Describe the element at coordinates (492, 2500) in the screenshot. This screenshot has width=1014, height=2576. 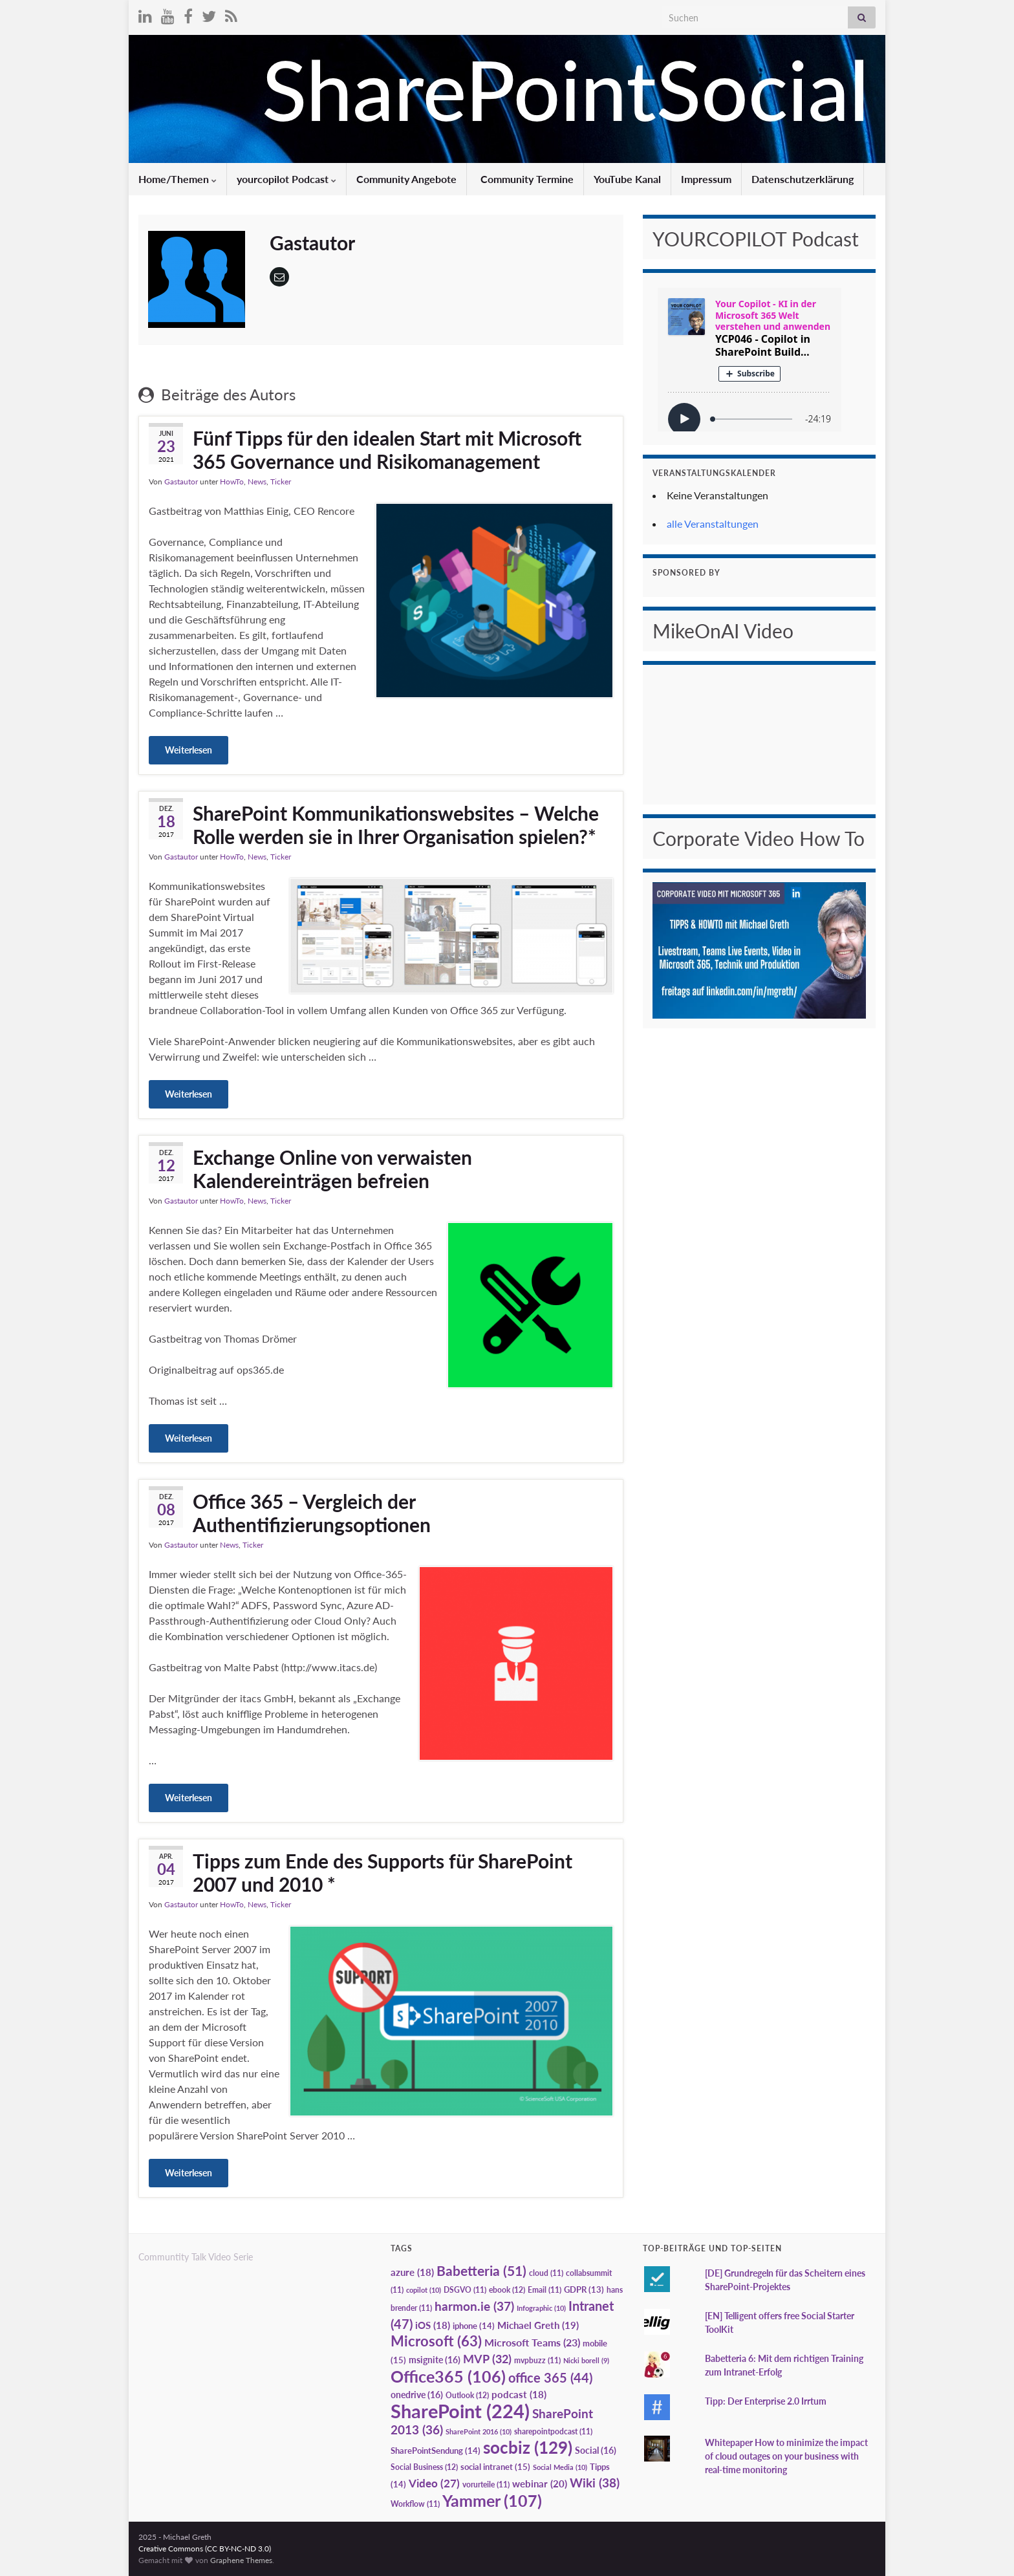
I see `Yammer [Yammer (107 Einträge)]` at that location.